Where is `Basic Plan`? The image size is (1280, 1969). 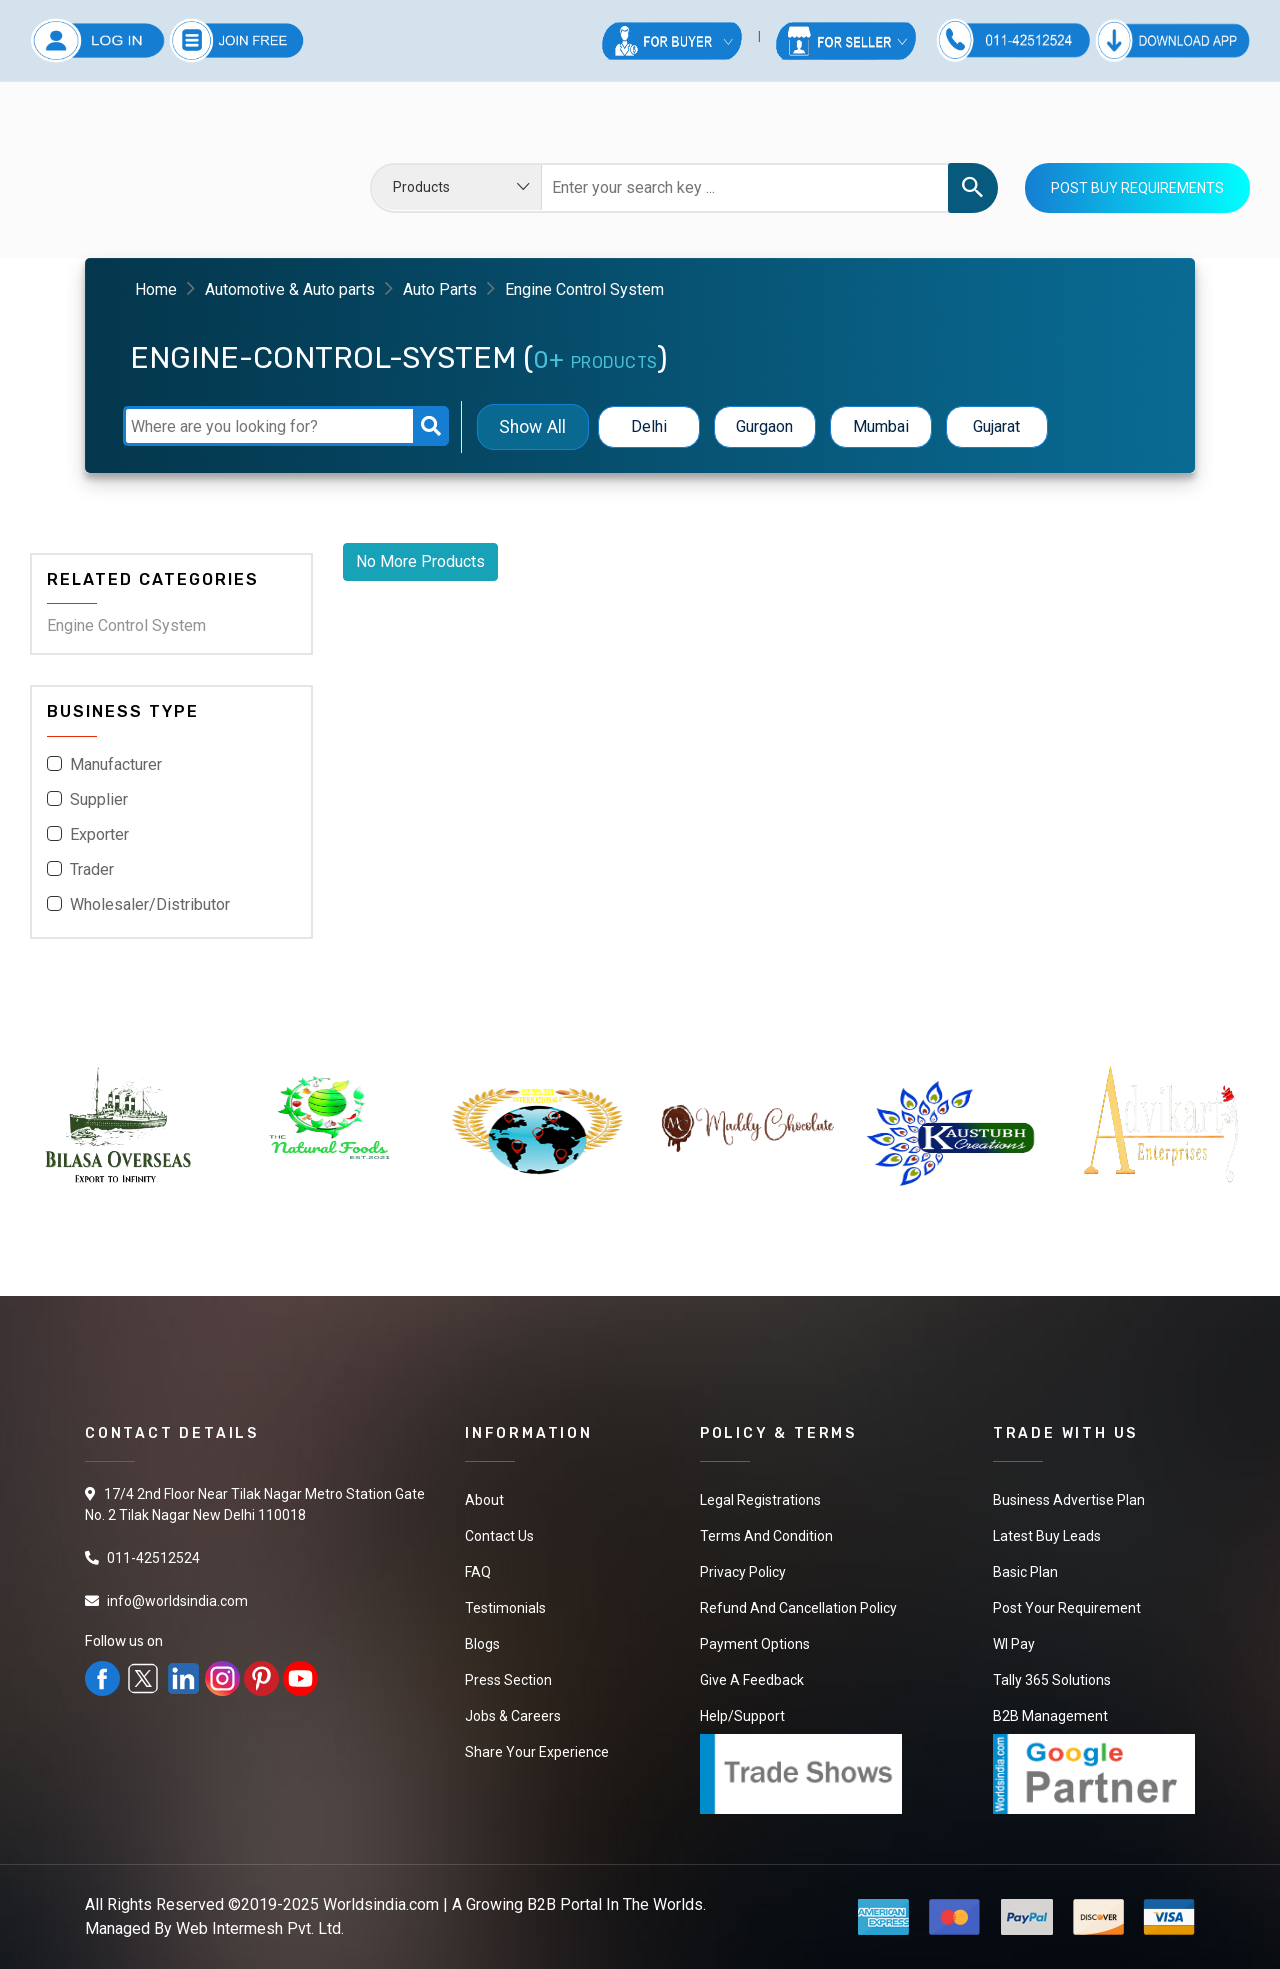
Basic Plan is located at coordinates (1025, 1572).